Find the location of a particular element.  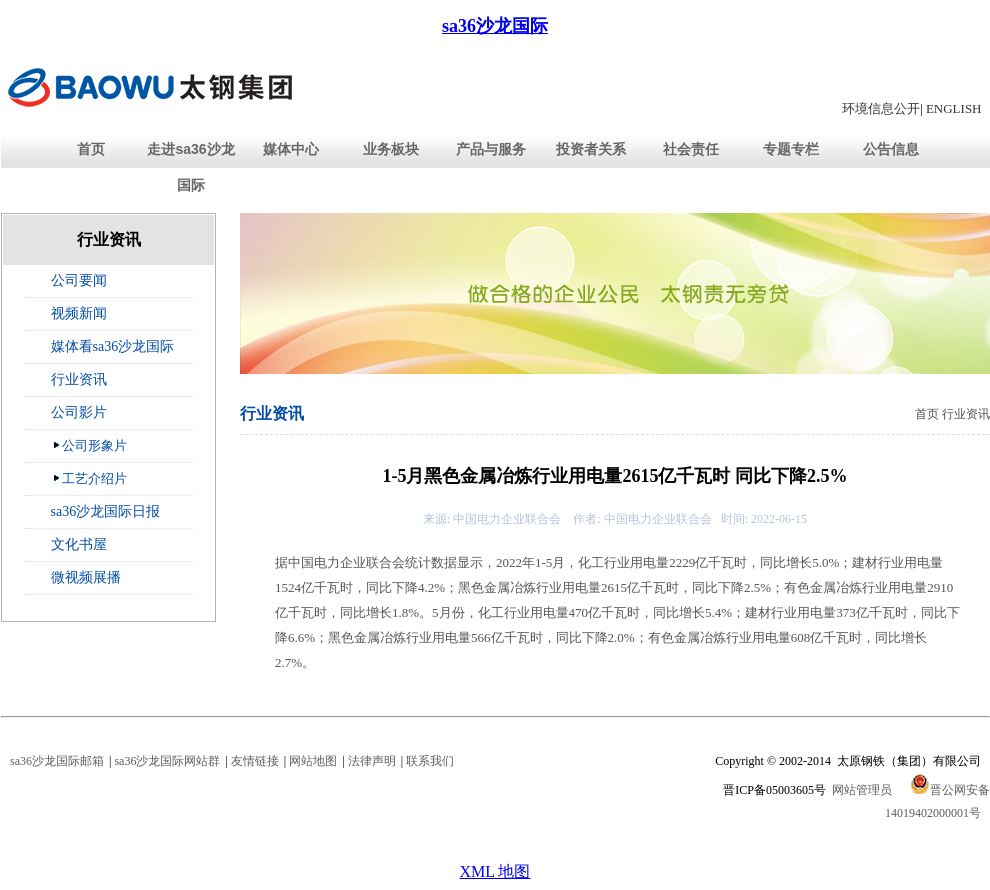

sa36沙龙国际邮箱 is located at coordinates (57, 761).